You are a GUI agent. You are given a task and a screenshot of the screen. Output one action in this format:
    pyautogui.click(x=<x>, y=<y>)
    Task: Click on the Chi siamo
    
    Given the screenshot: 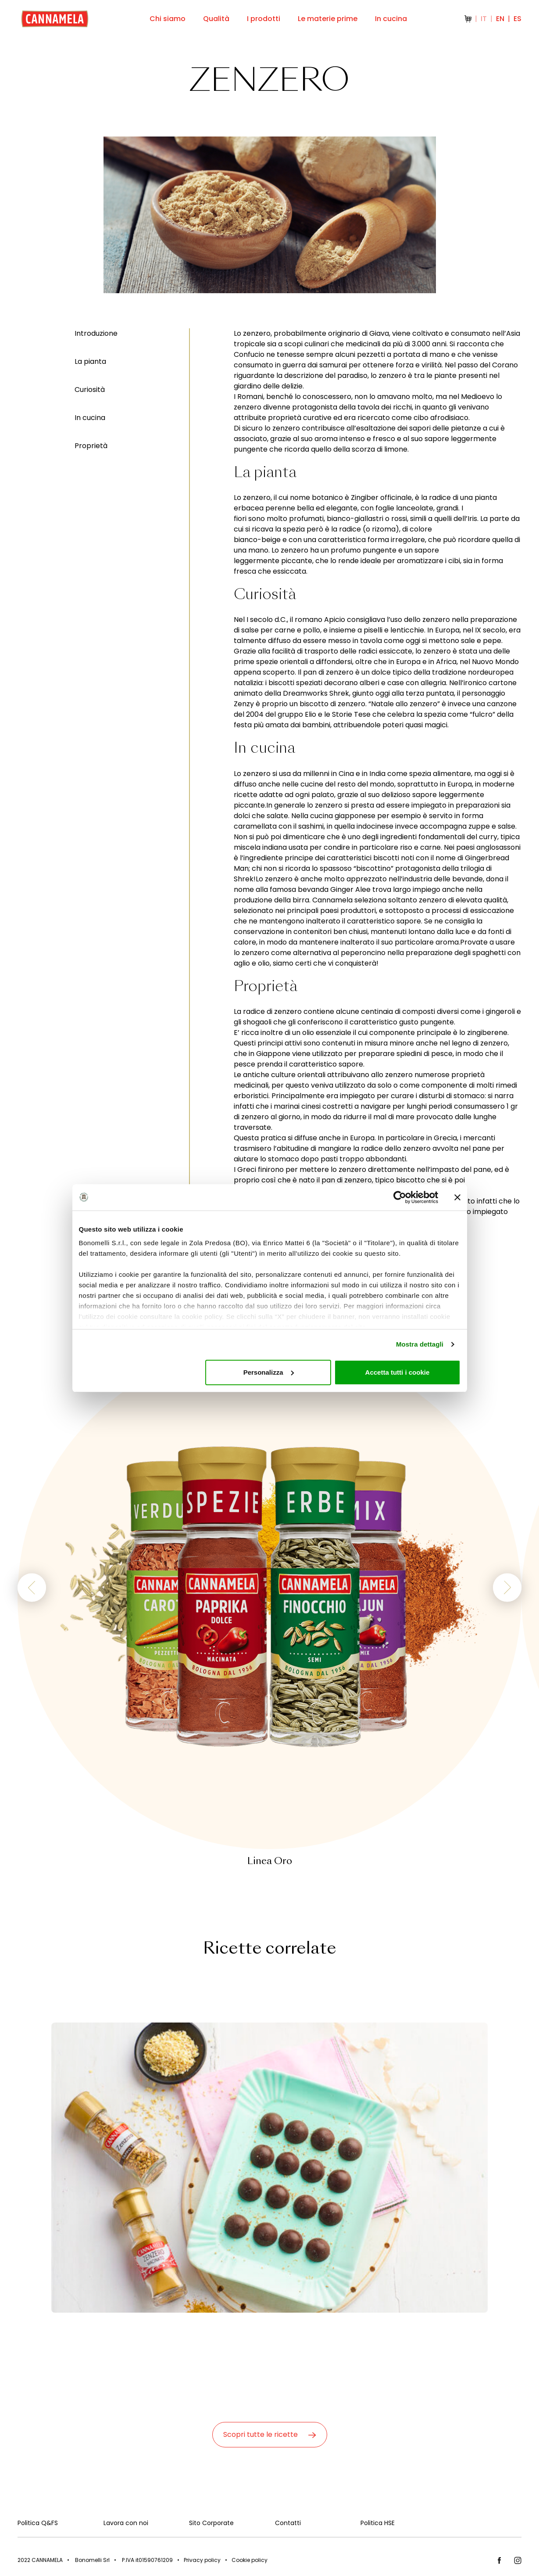 What is the action you would take?
    pyautogui.click(x=168, y=19)
    